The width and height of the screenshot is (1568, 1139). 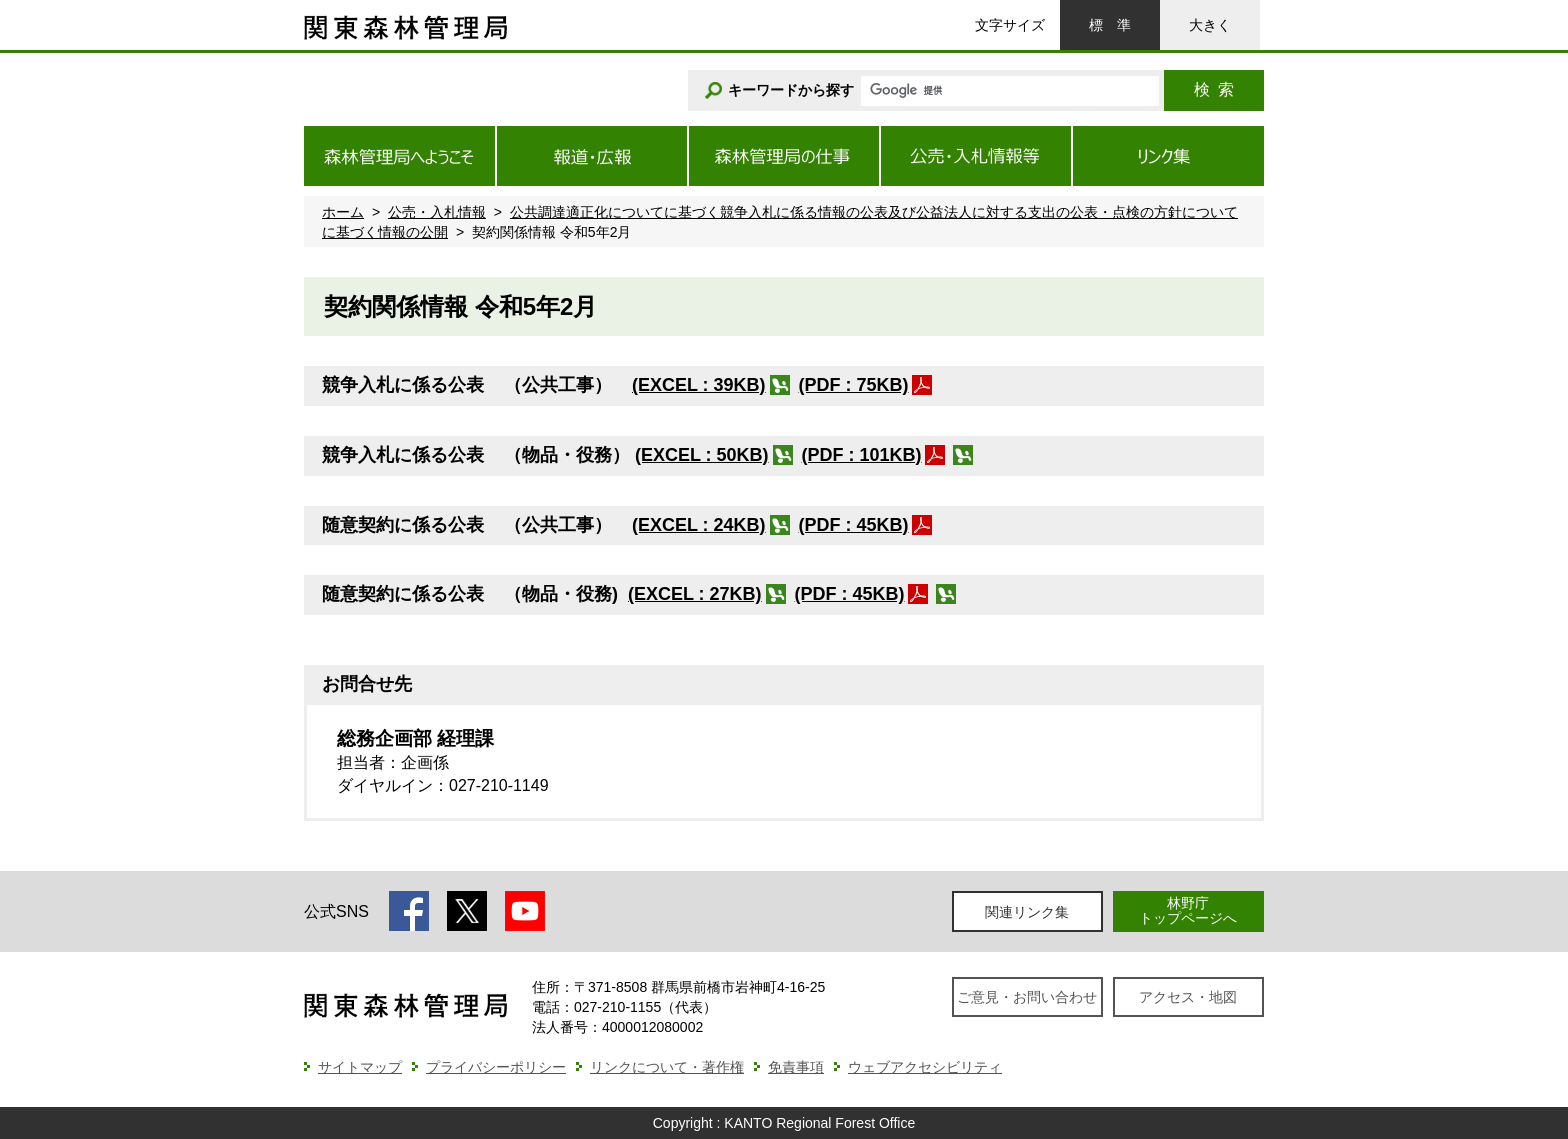 I want to click on ホーム, so click(x=343, y=212).